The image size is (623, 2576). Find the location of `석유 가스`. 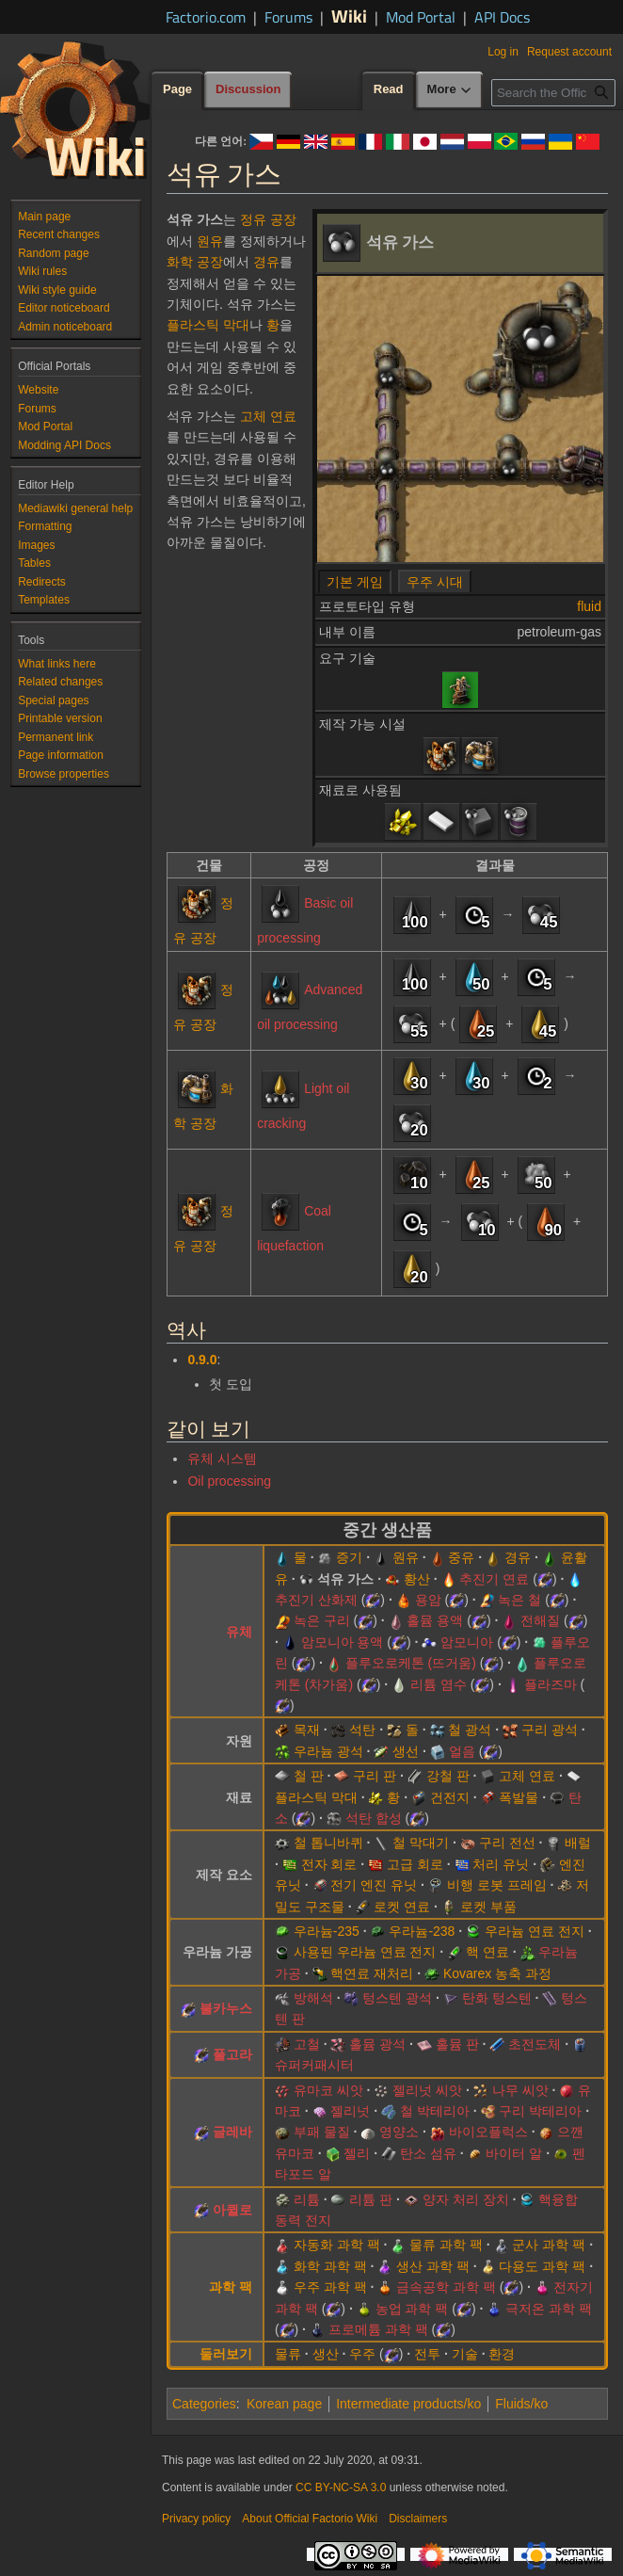

석유 가스 is located at coordinates (345, 1578).